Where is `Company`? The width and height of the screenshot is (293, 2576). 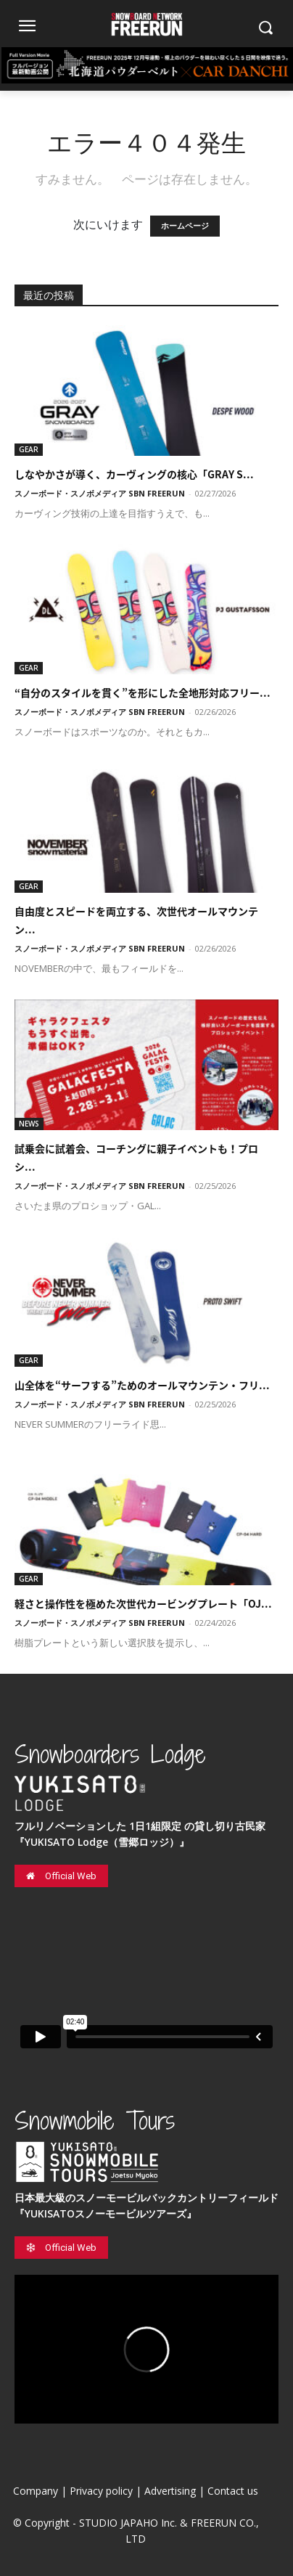
Company is located at coordinates (35, 2491).